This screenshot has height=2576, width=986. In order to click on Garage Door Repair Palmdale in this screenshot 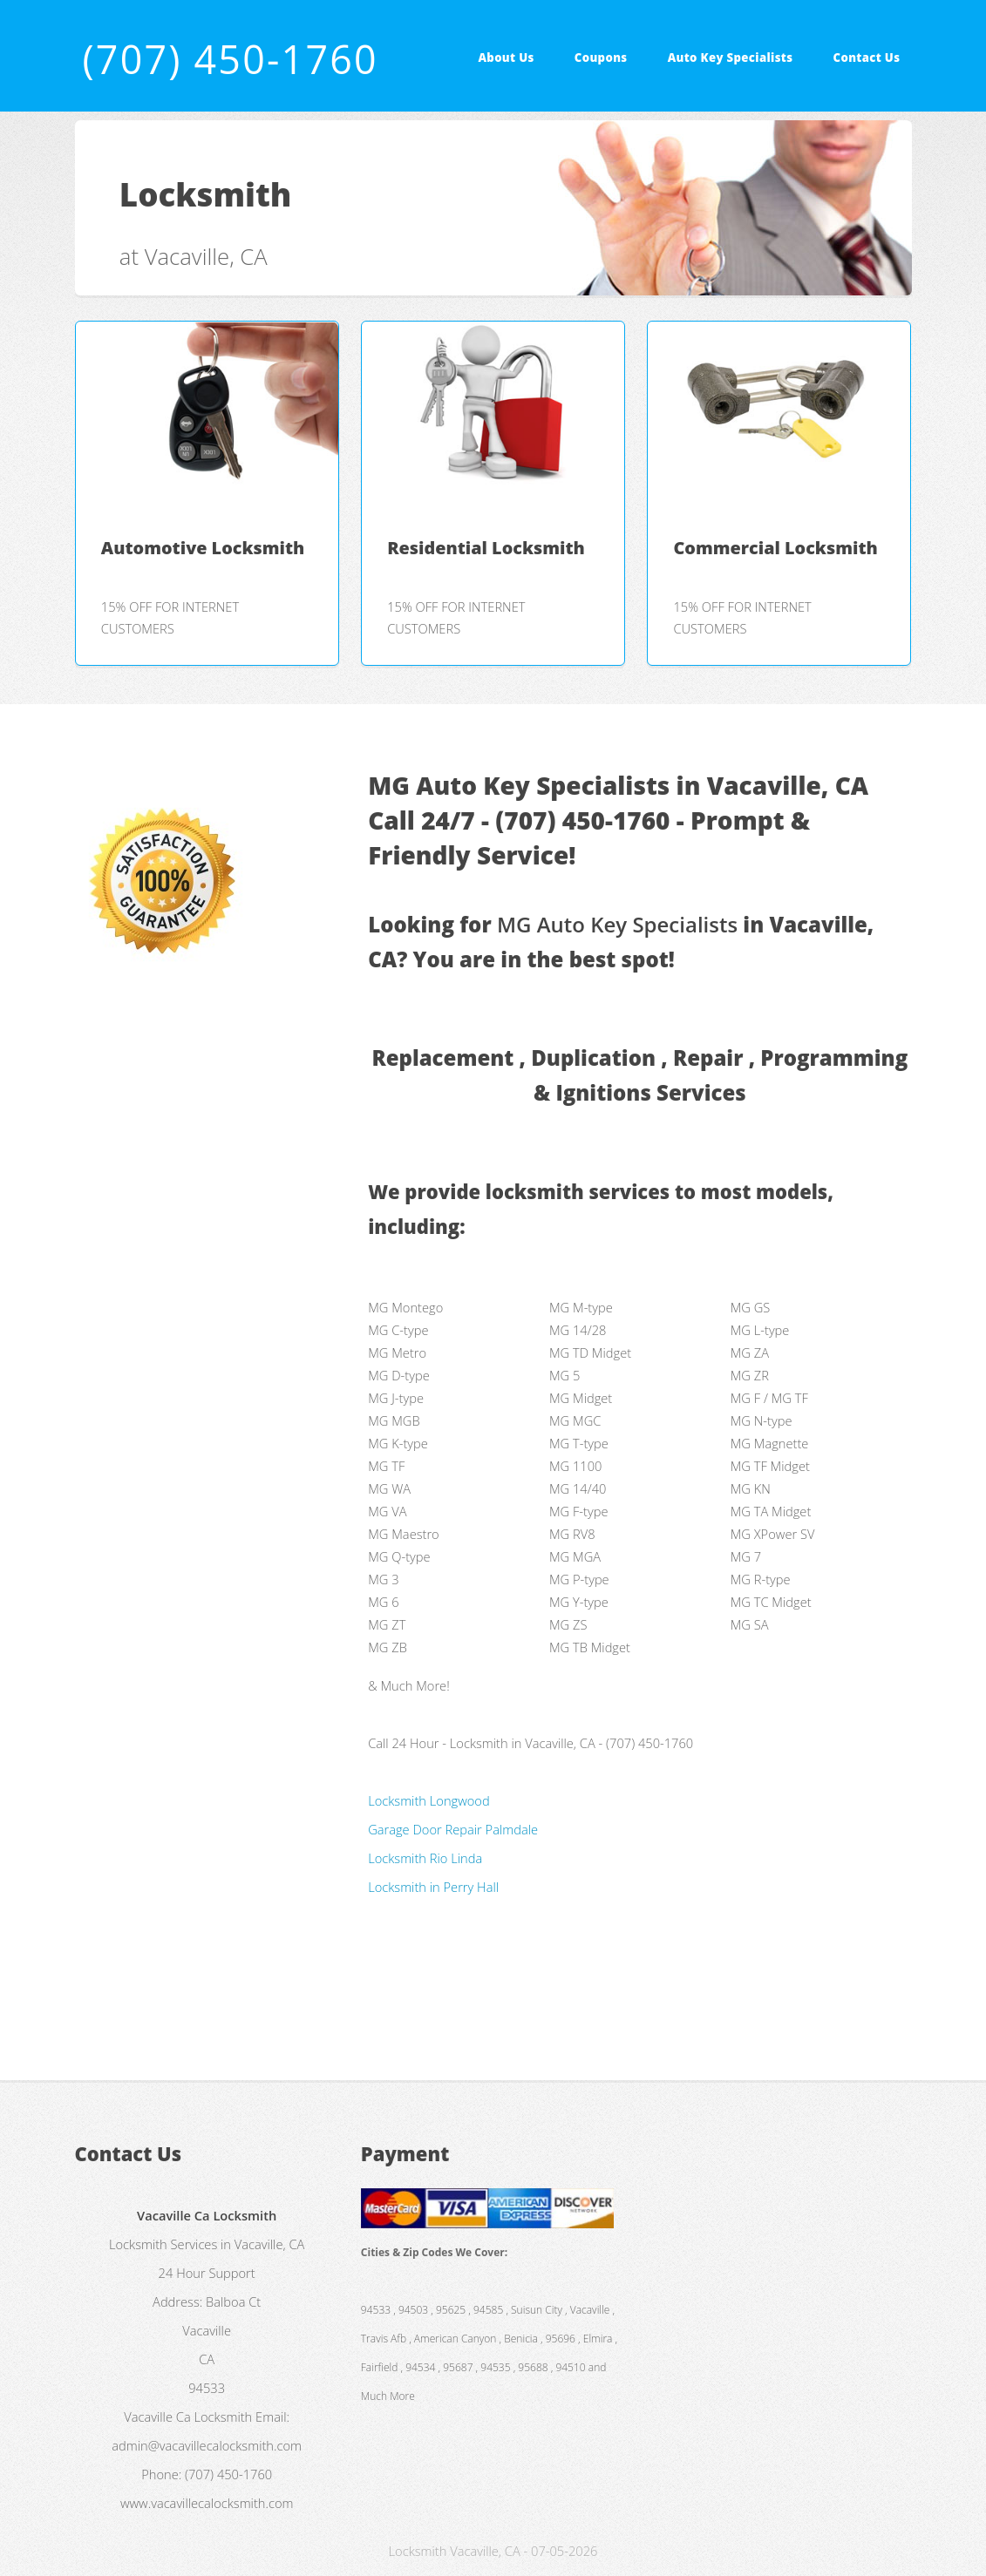, I will do `click(453, 1829)`.